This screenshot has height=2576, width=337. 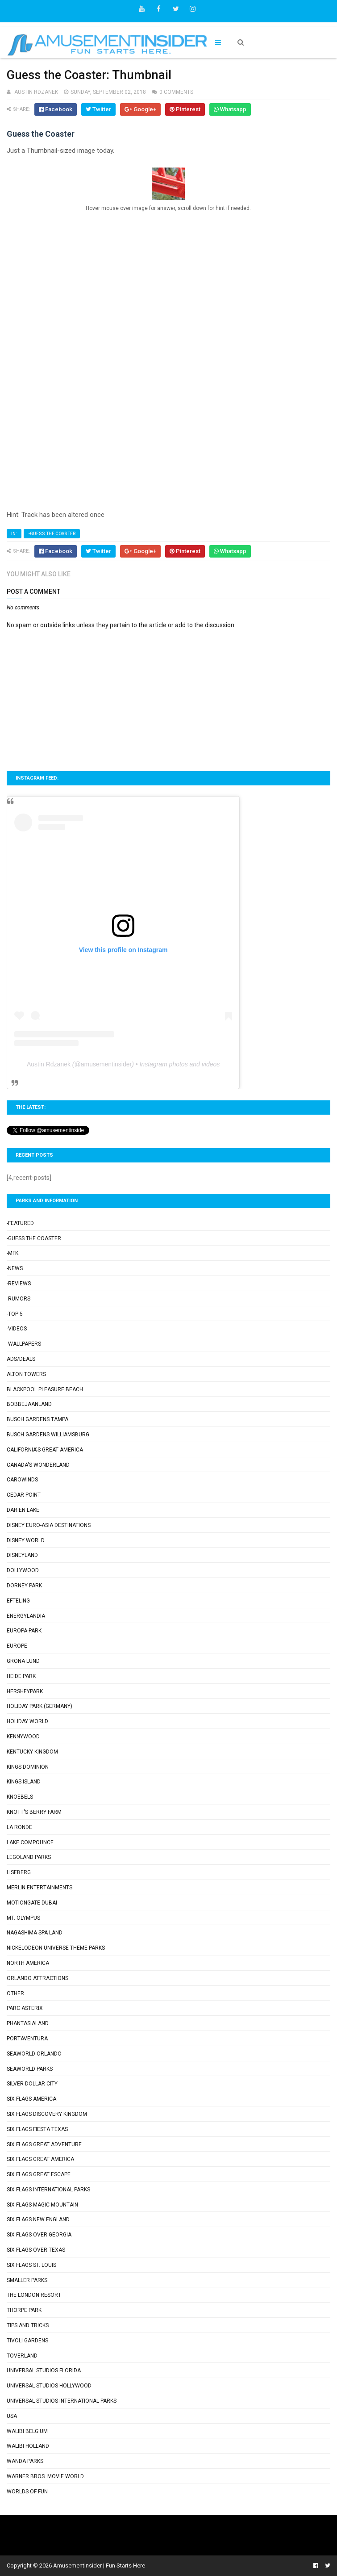 I want to click on Kings Dominion, so click(x=28, y=1767).